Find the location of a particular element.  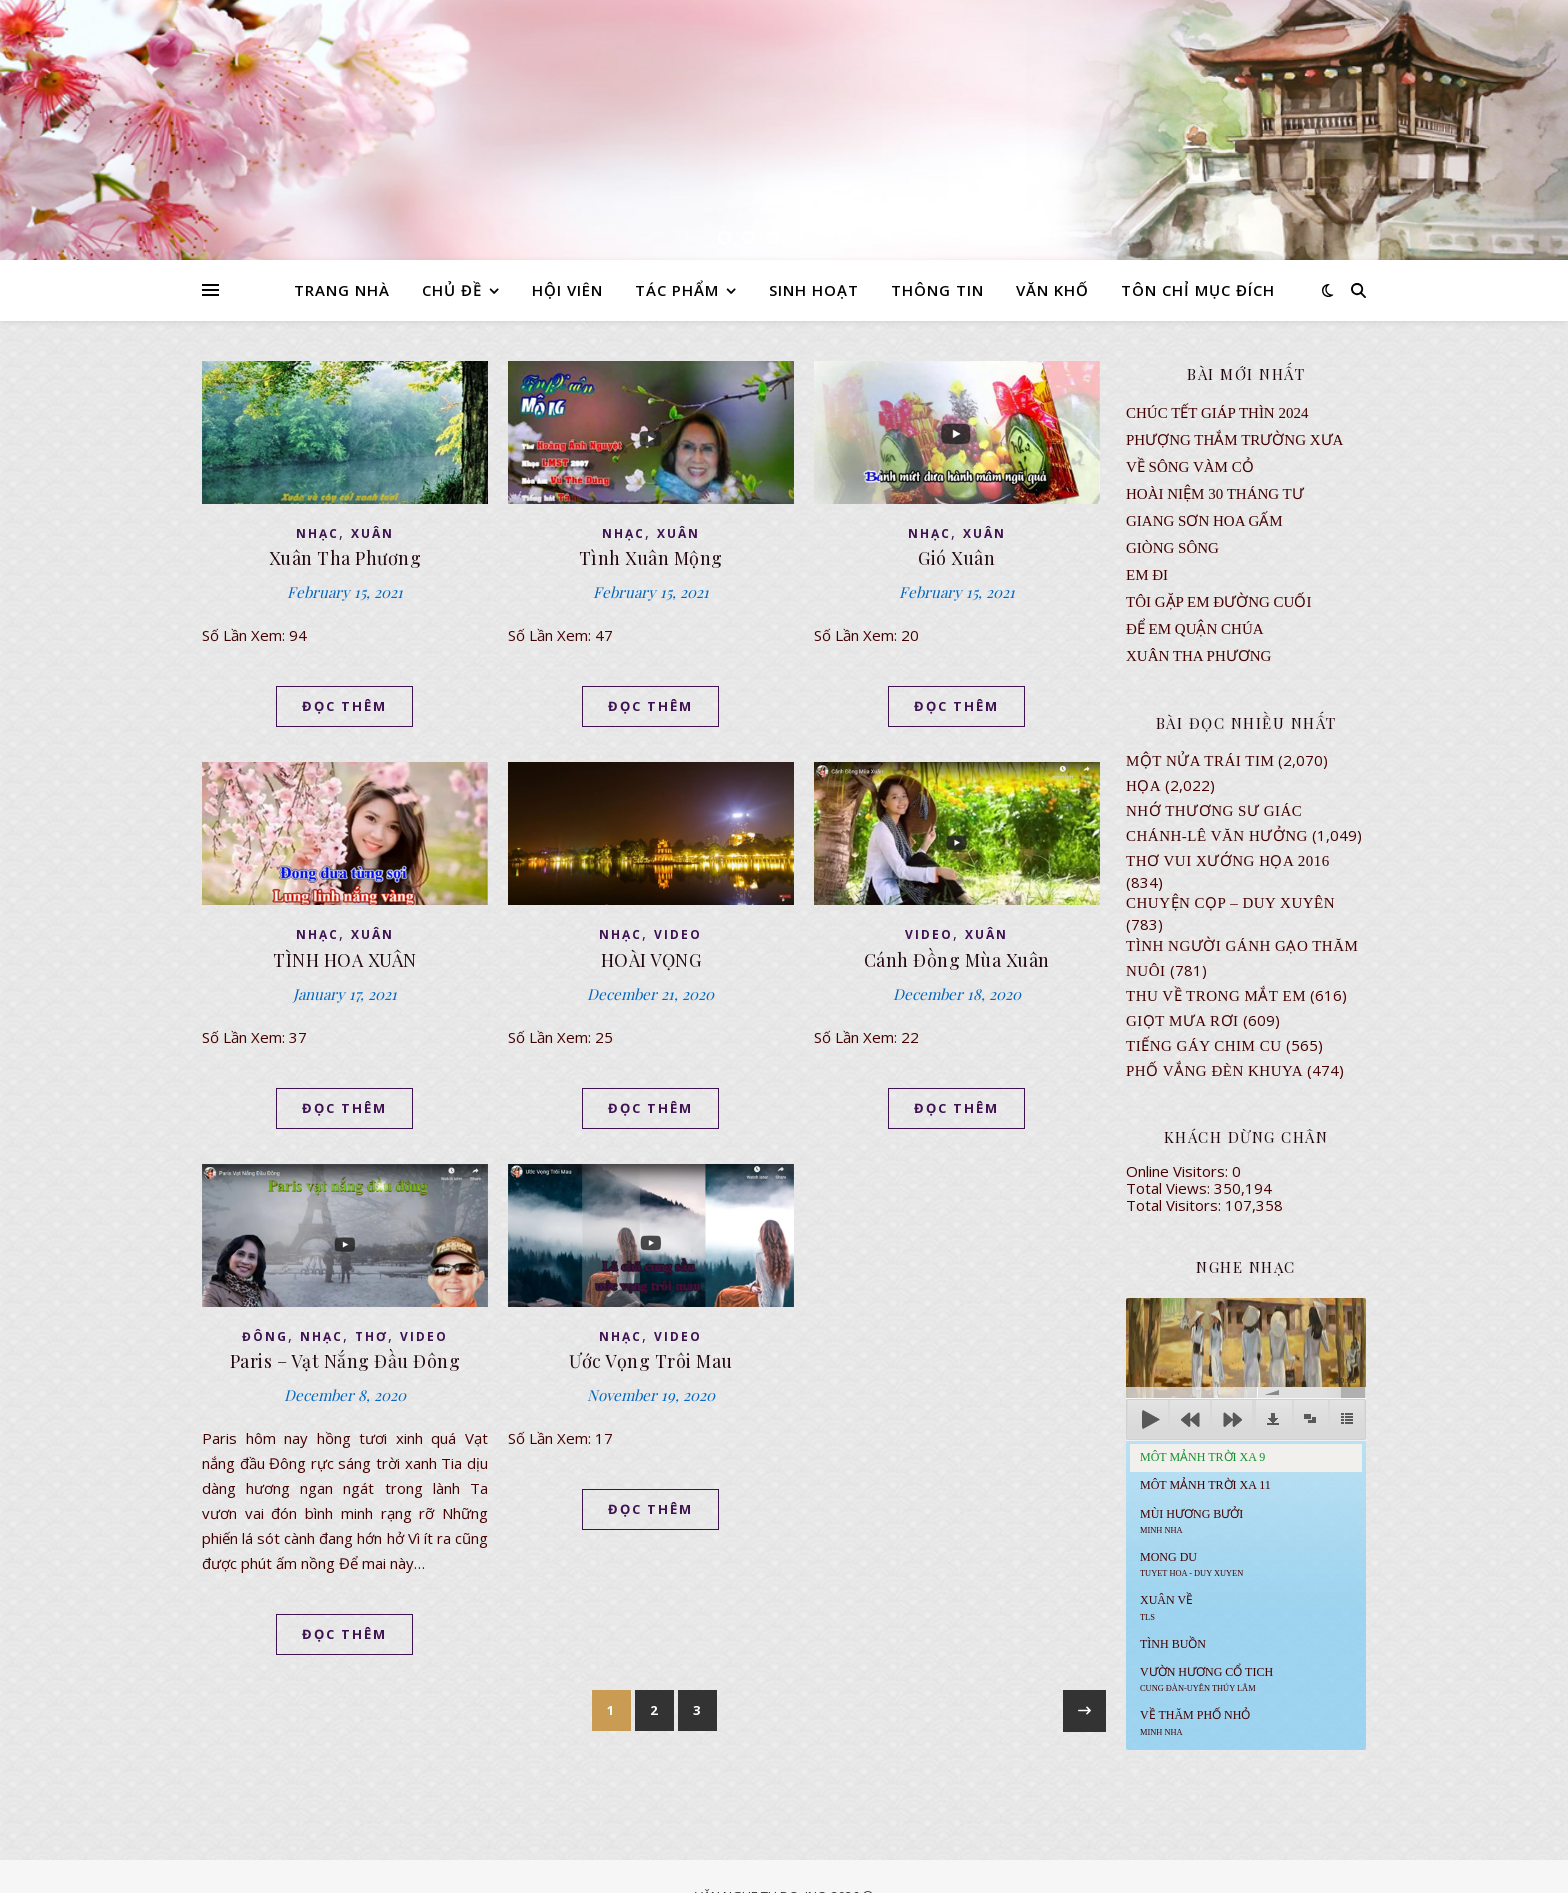

ĐỂ EM QUẬN CHÚA is located at coordinates (1195, 629).